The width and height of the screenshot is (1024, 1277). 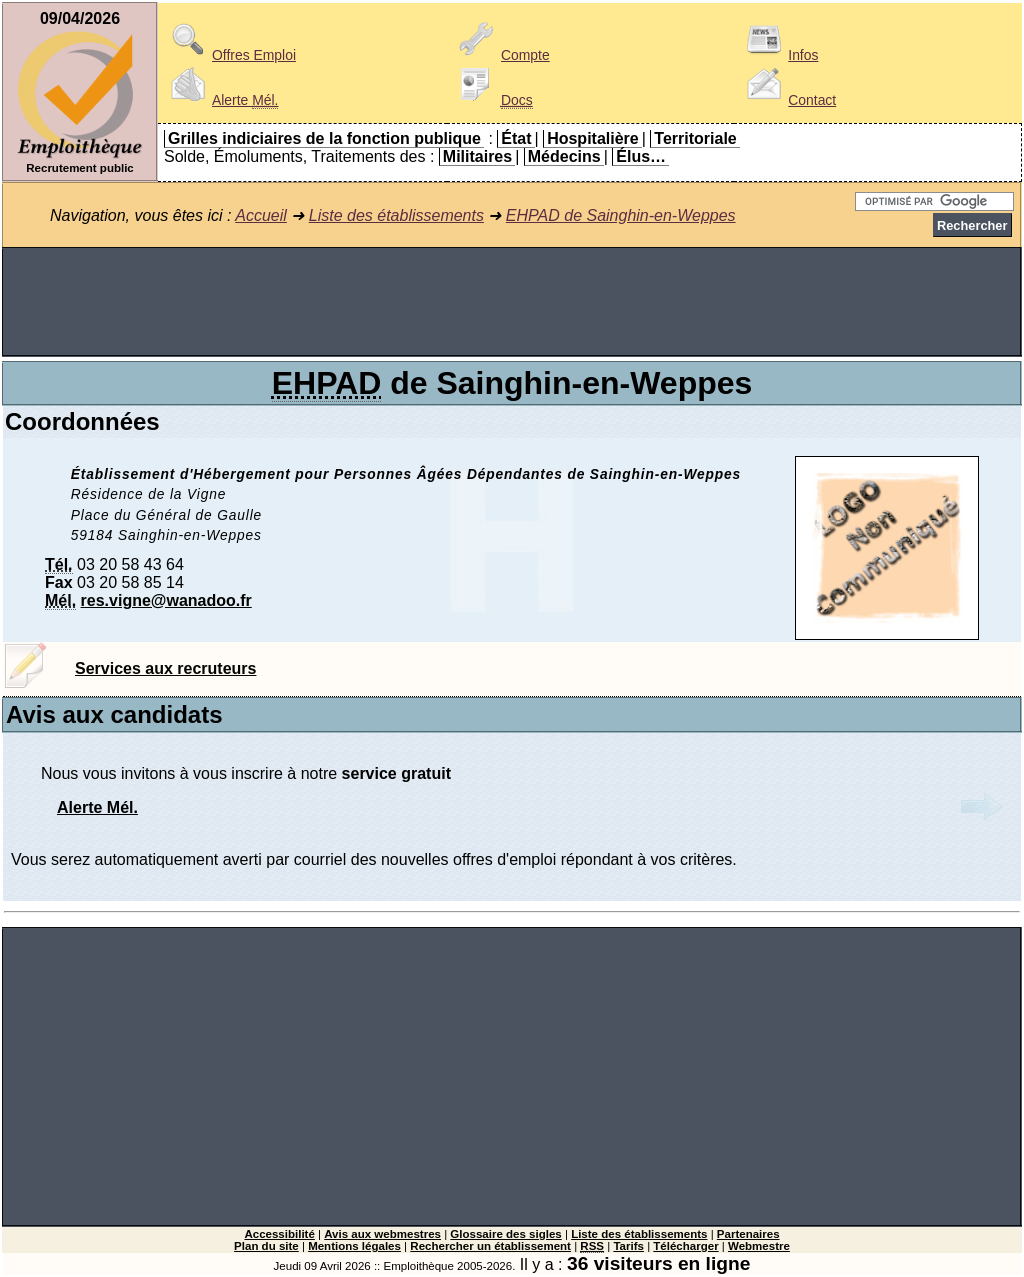 What do you see at coordinates (490, 1246) in the screenshot?
I see `Rechercher un établissement` at bounding box center [490, 1246].